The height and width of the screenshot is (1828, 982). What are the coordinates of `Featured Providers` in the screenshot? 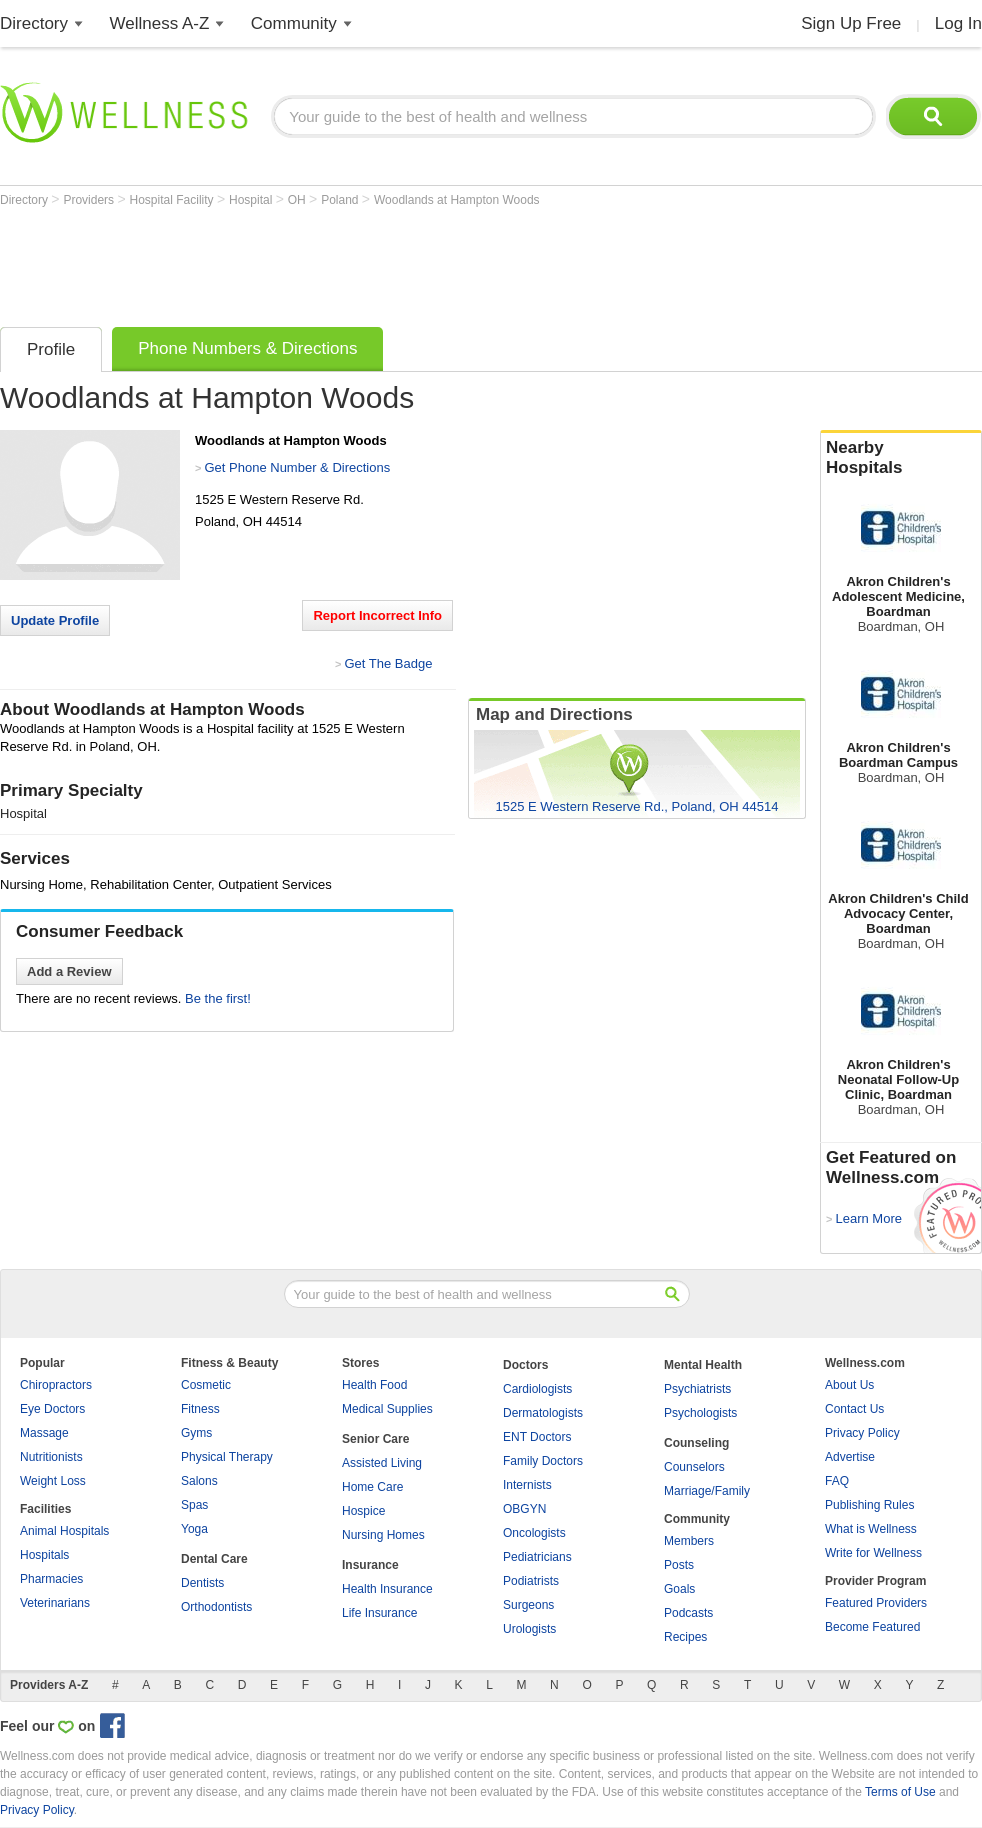 It's located at (876, 1603).